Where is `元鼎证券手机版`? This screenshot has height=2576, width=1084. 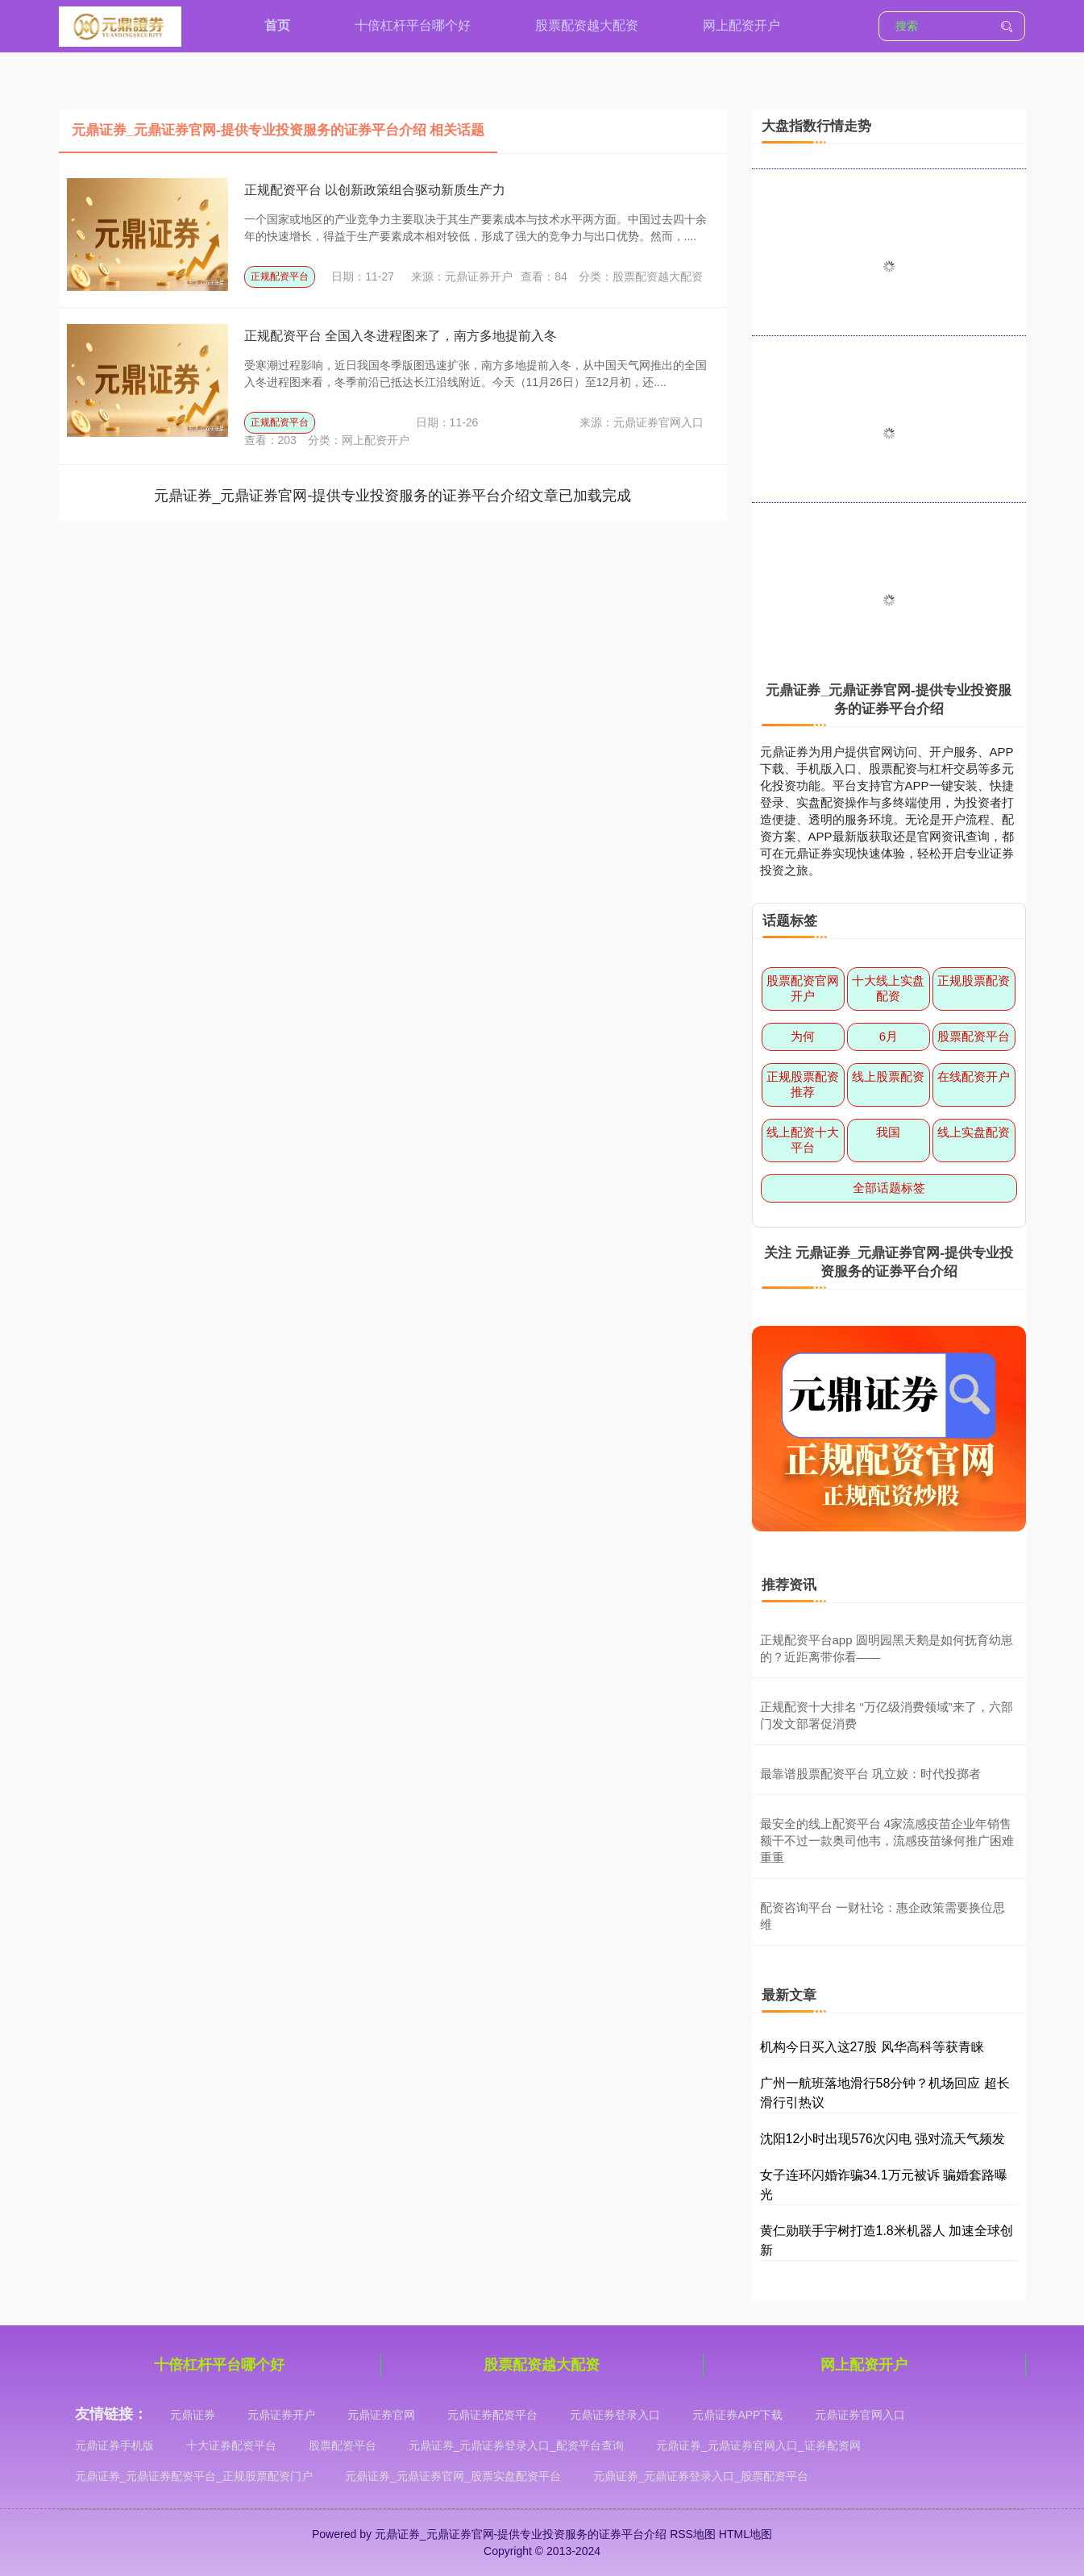
元鼎证券手机版 is located at coordinates (114, 2445).